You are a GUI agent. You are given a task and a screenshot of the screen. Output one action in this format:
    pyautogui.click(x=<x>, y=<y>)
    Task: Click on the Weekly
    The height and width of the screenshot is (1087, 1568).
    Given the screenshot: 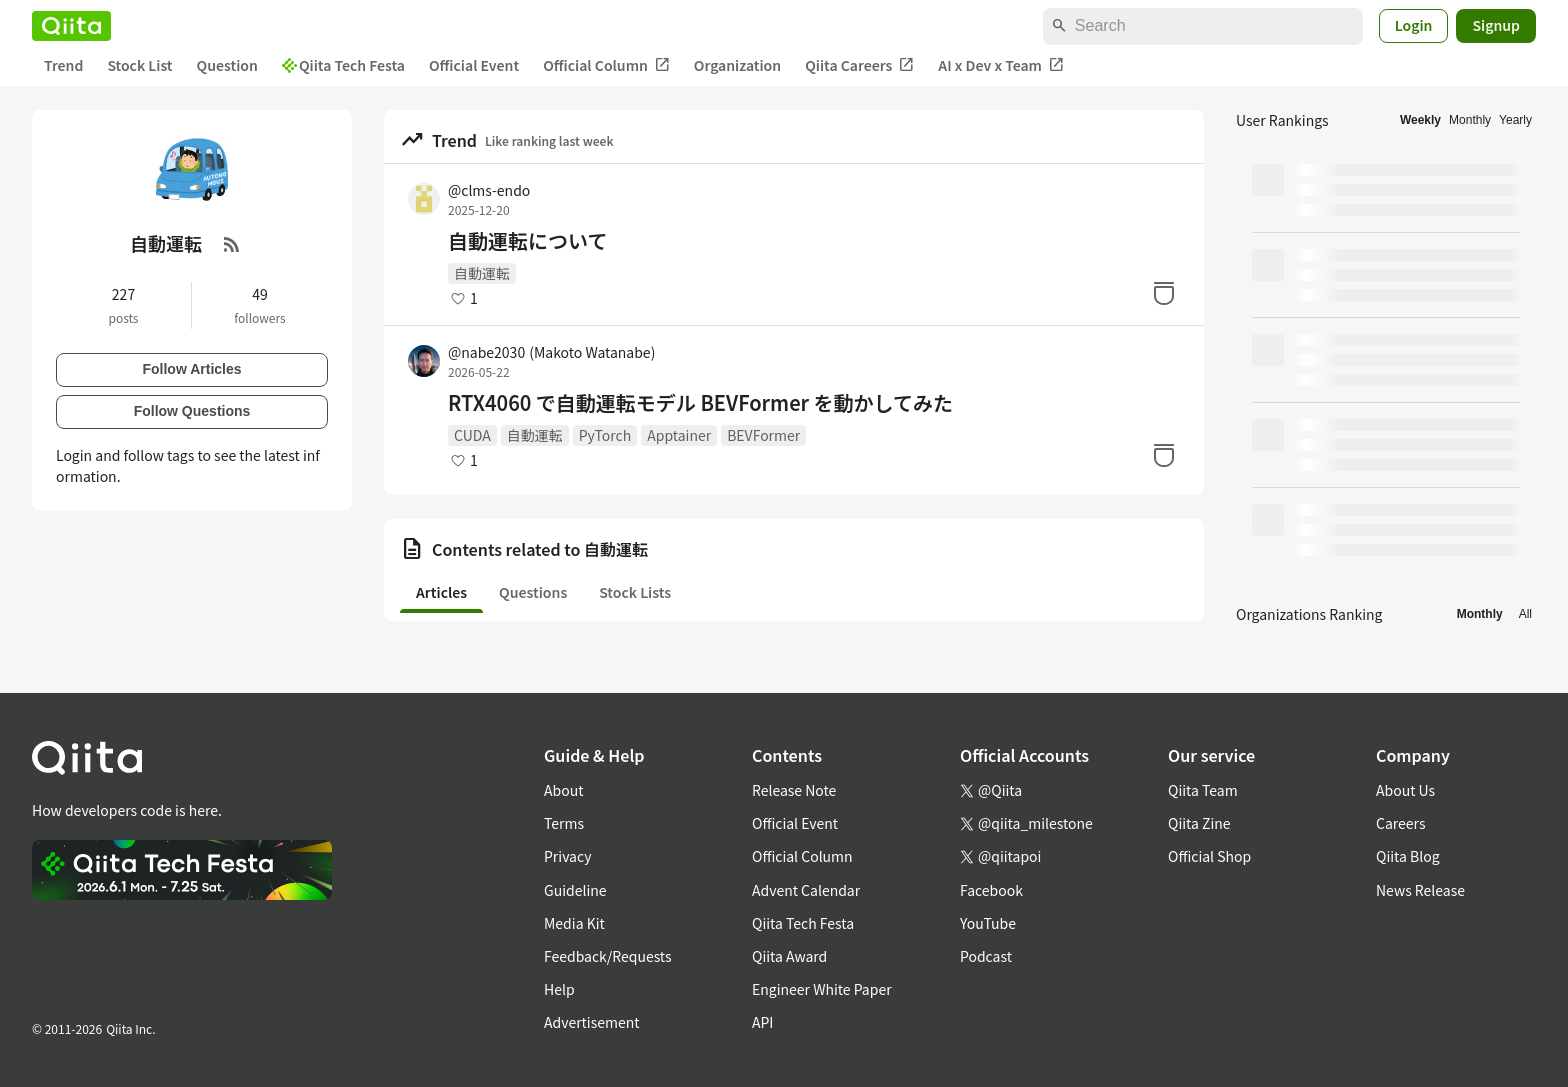 What is the action you would take?
    pyautogui.click(x=1420, y=120)
    